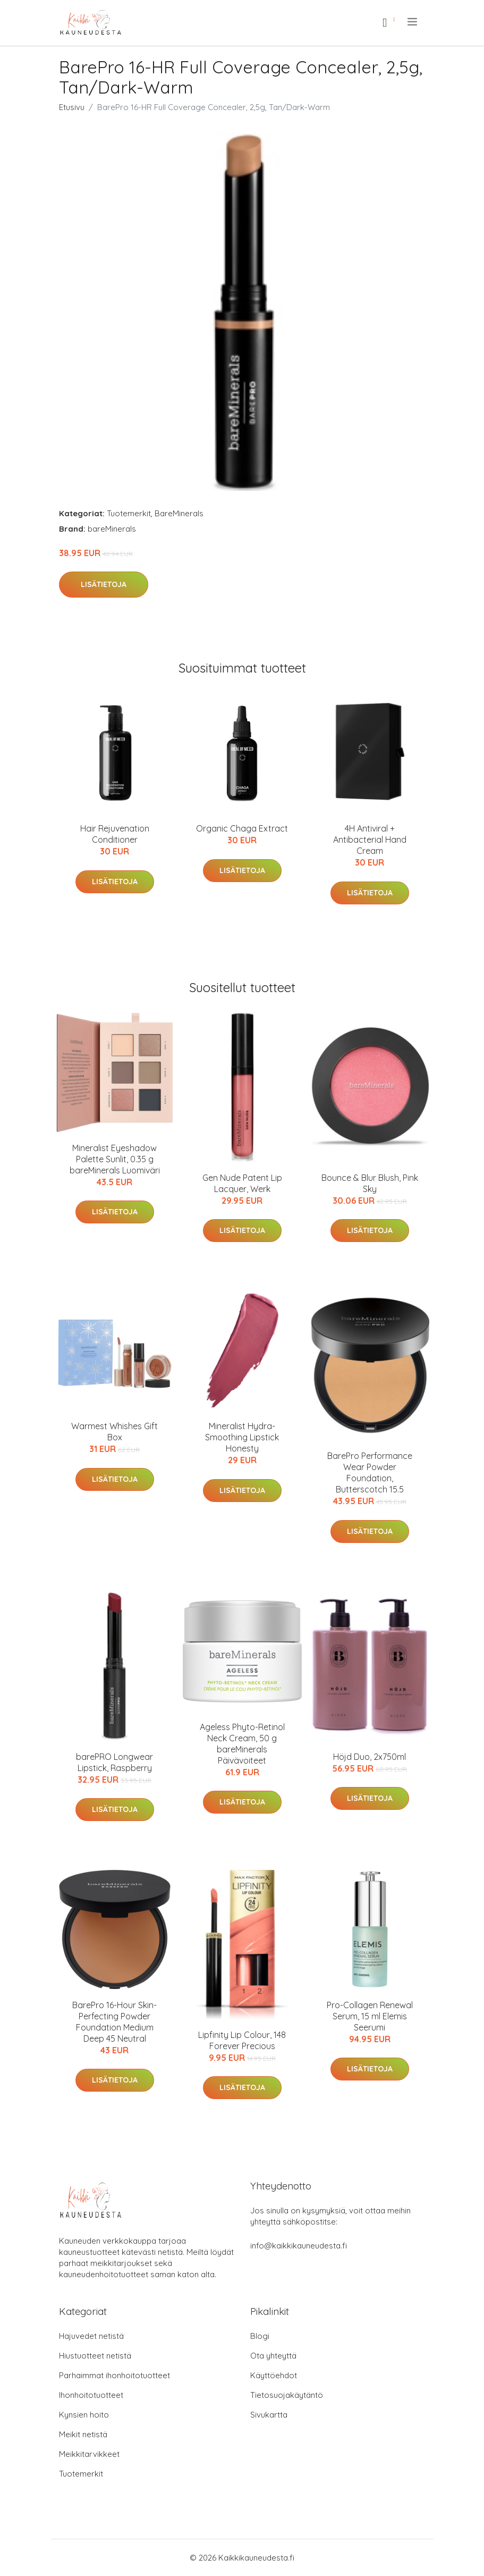 This screenshot has height=2576, width=484. I want to click on Sivukartta, so click(268, 2415).